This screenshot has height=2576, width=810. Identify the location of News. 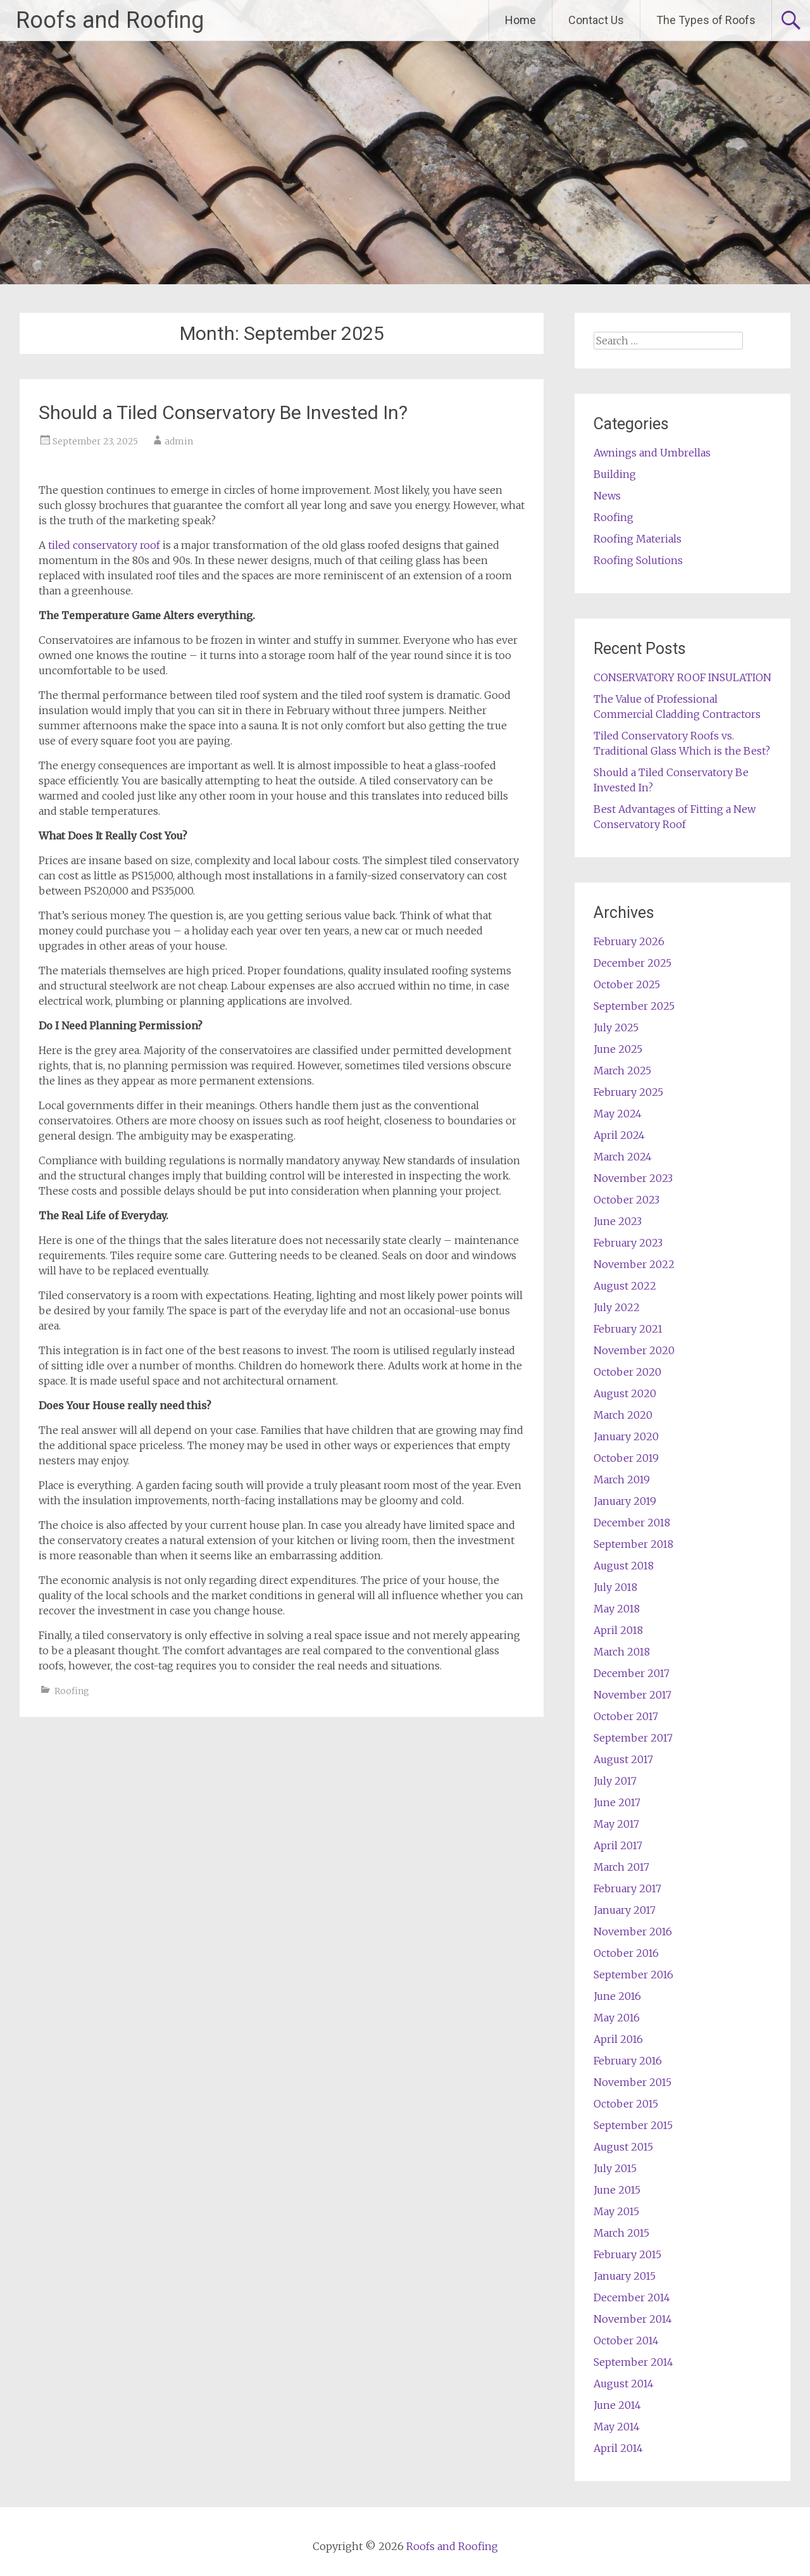
(607, 495).